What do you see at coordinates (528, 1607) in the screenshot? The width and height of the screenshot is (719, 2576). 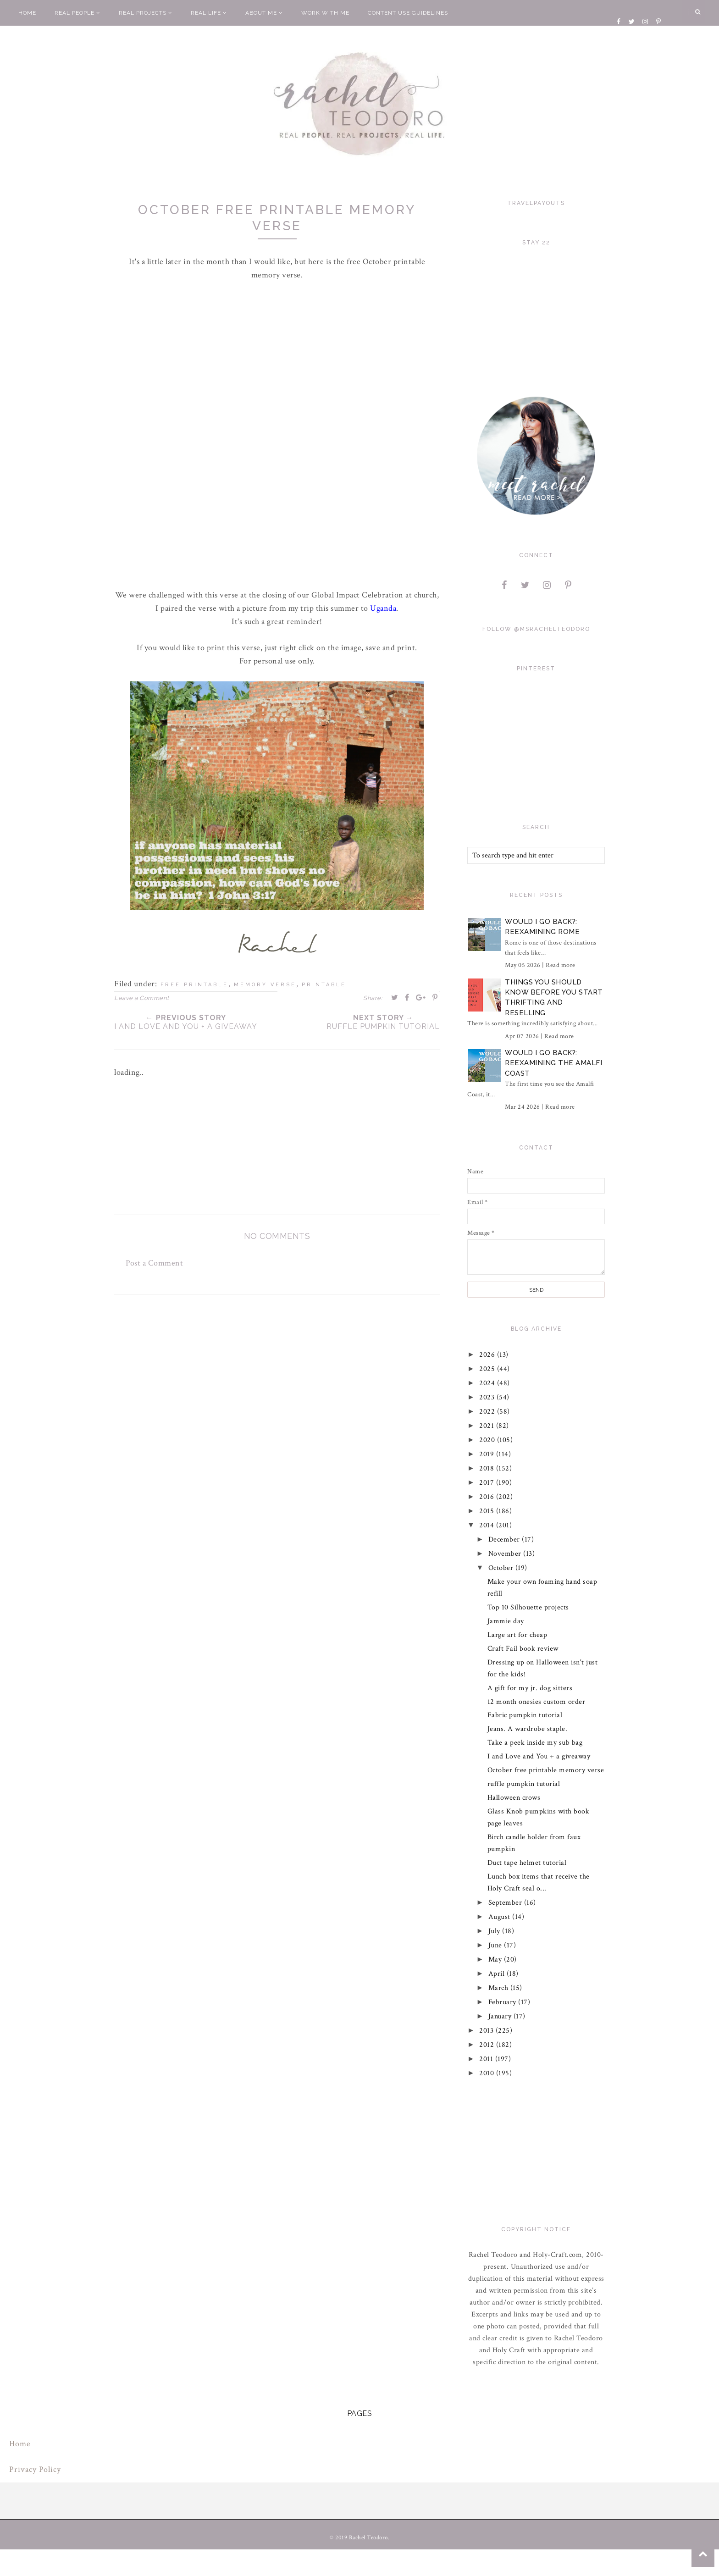 I see `Top 10 Silhouette projects` at bounding box center [528, 1607].